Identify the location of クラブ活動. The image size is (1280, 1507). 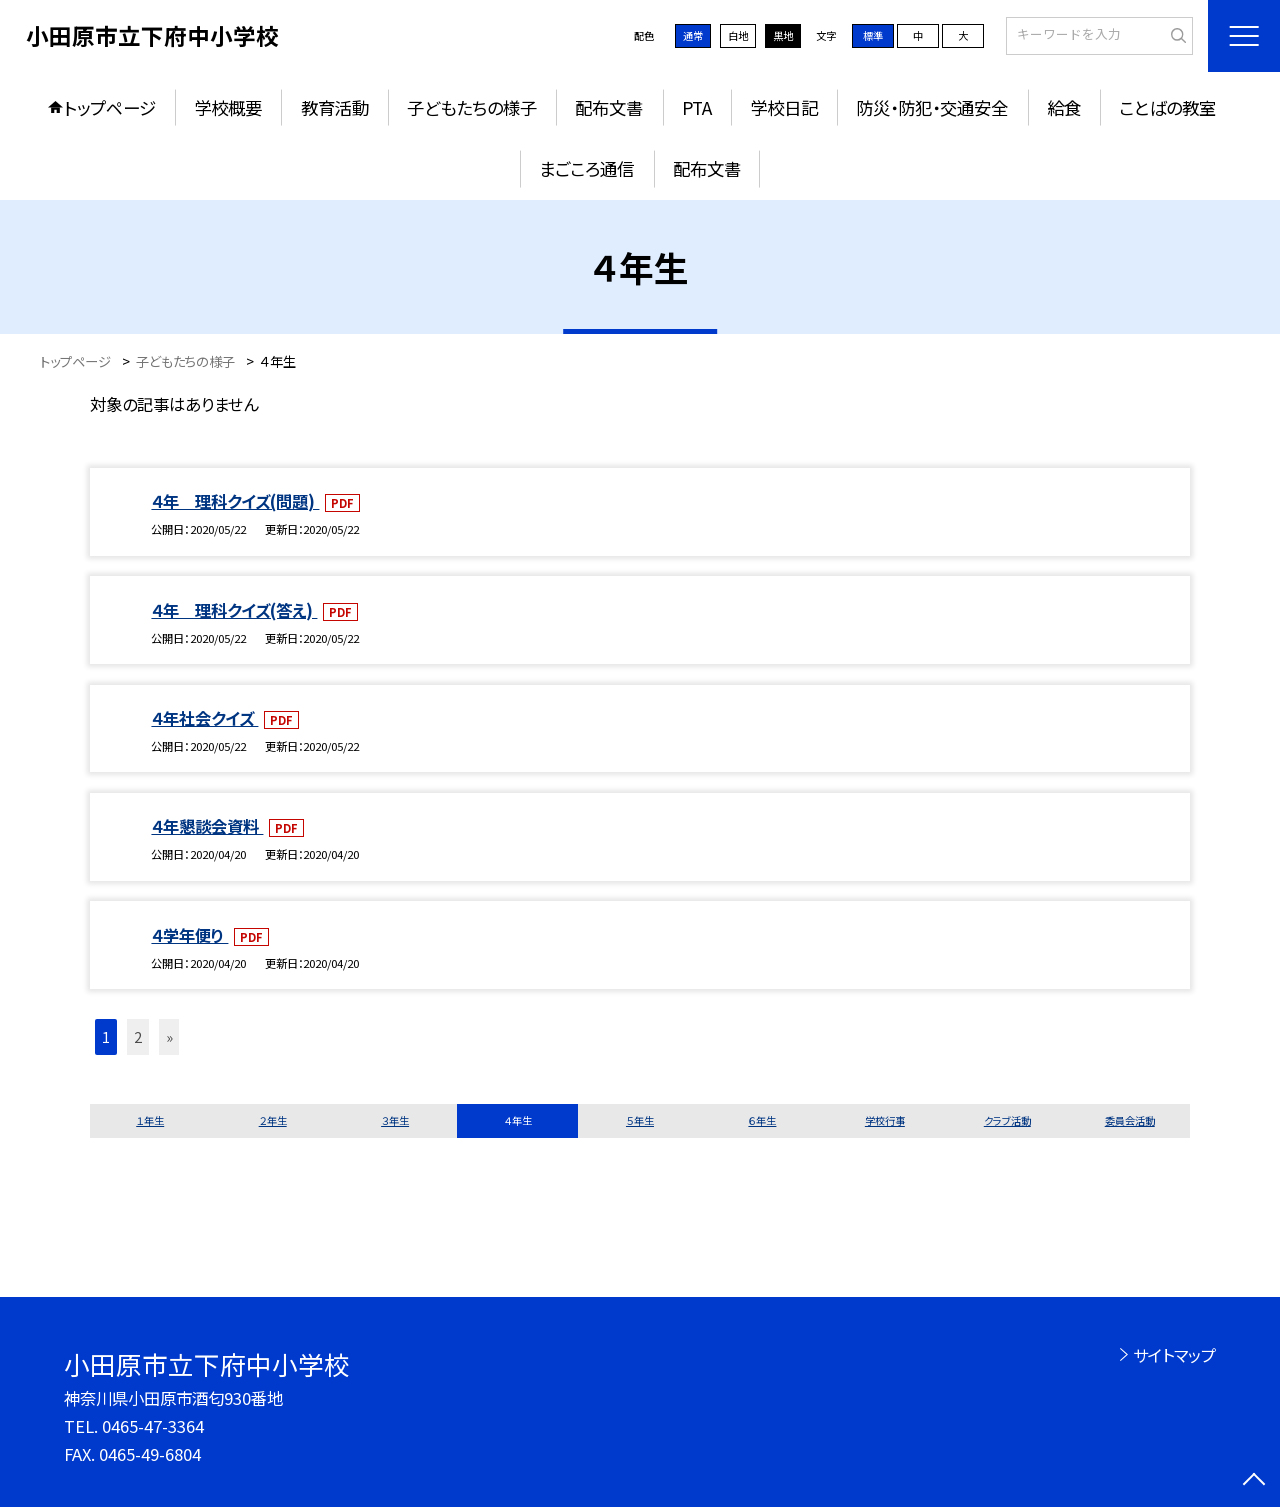
(1007, 1120).